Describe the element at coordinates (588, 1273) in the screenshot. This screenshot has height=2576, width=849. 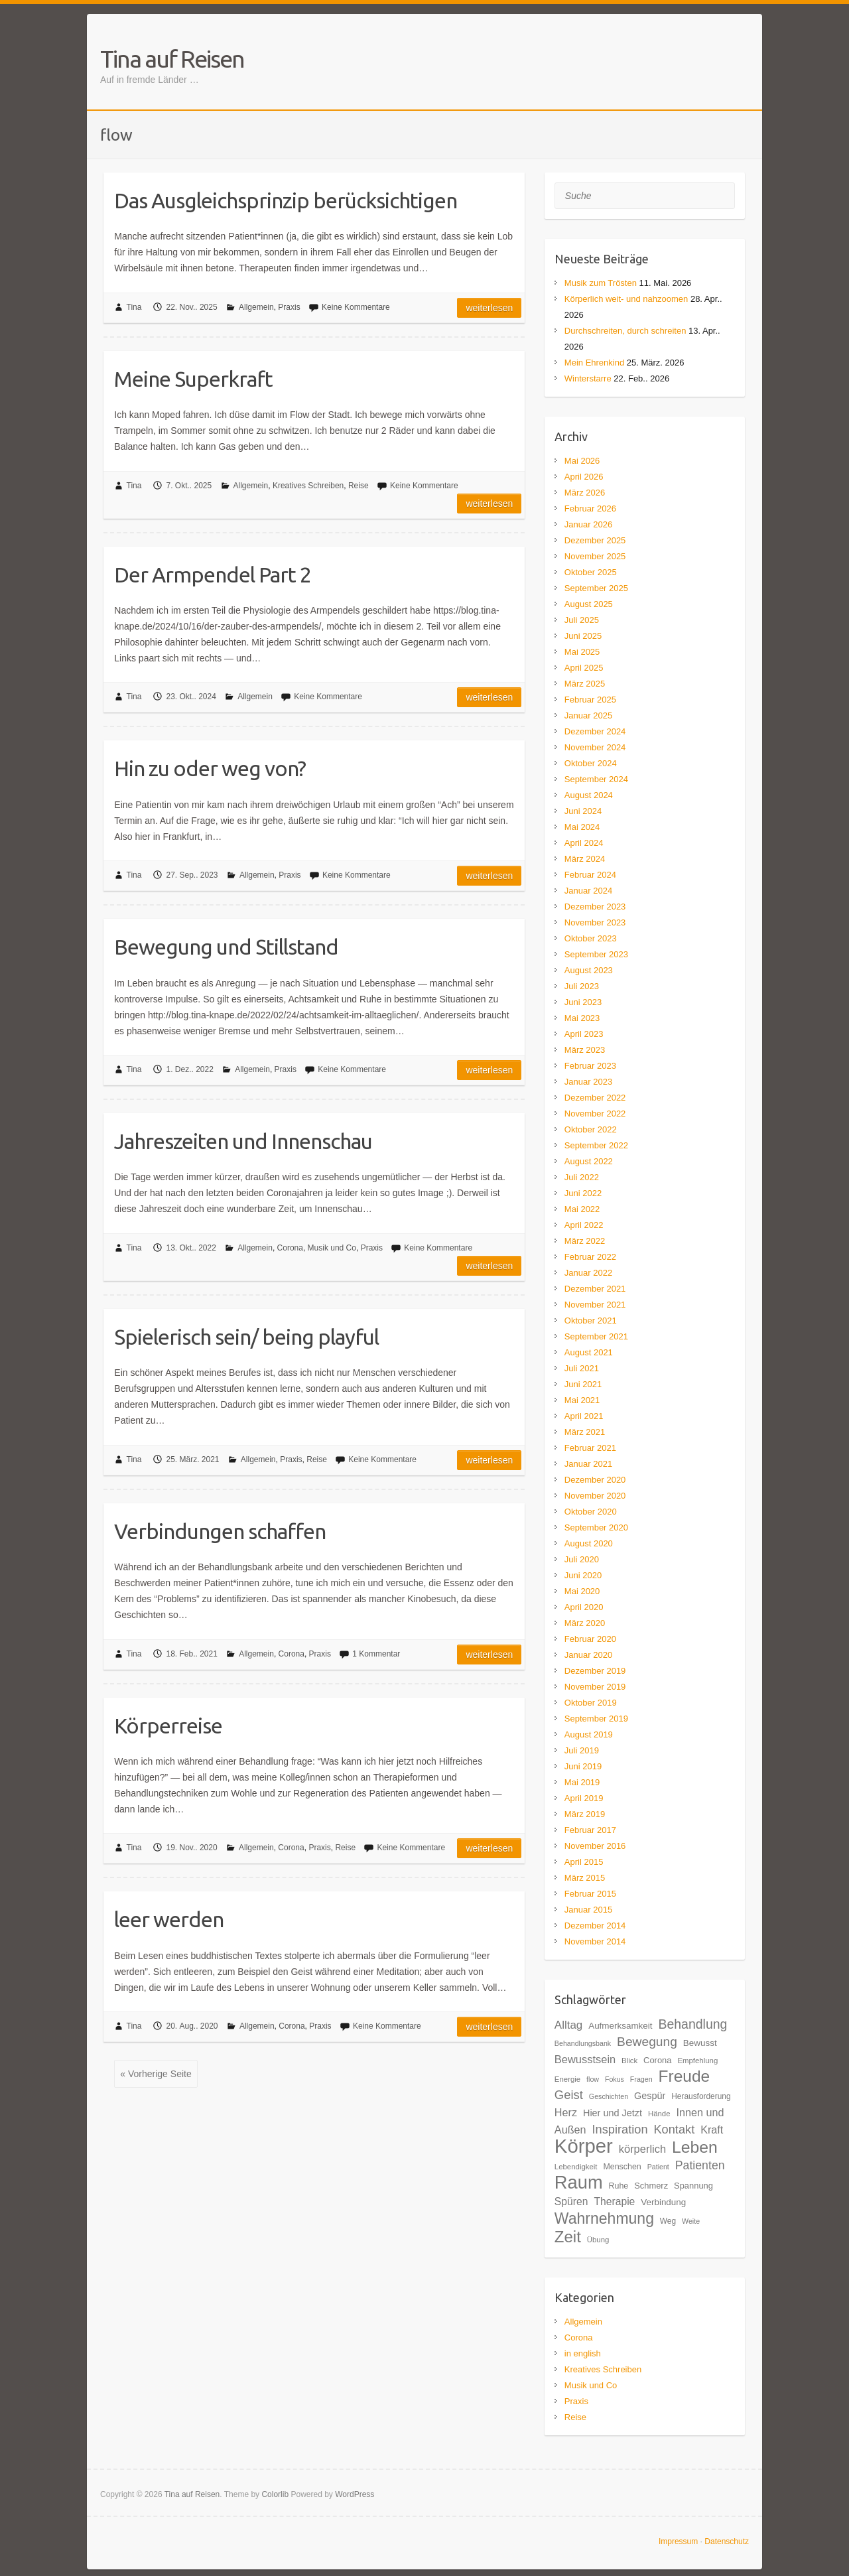
I see `Januar 2022` at that location.